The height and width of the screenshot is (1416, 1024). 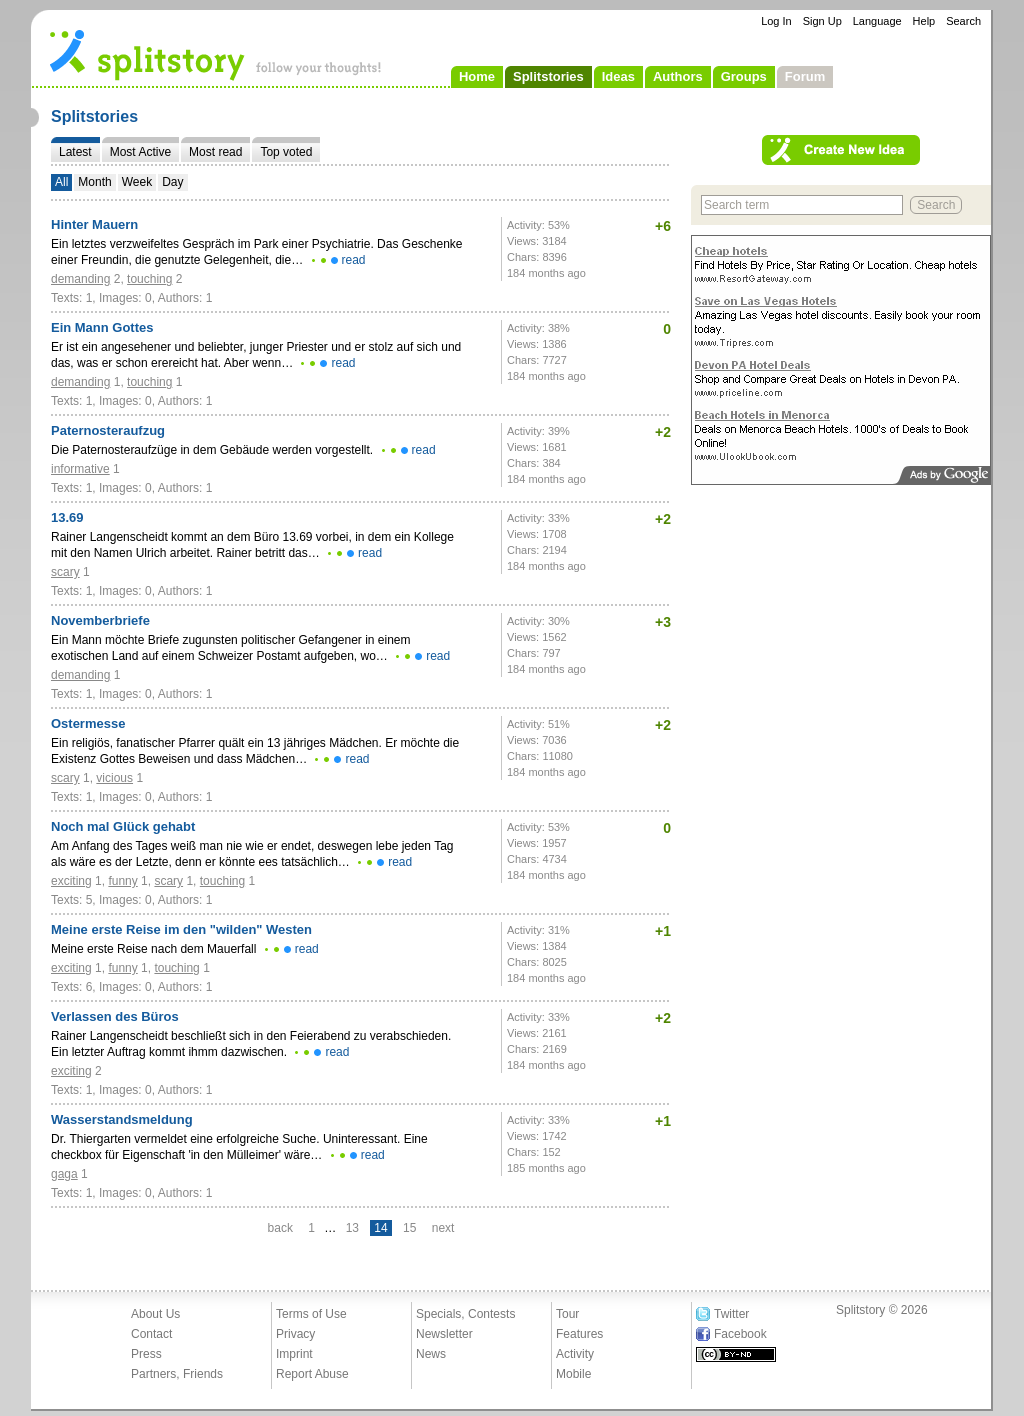 I want to click on Paternosteraufzug, so click(x=108, y=430).